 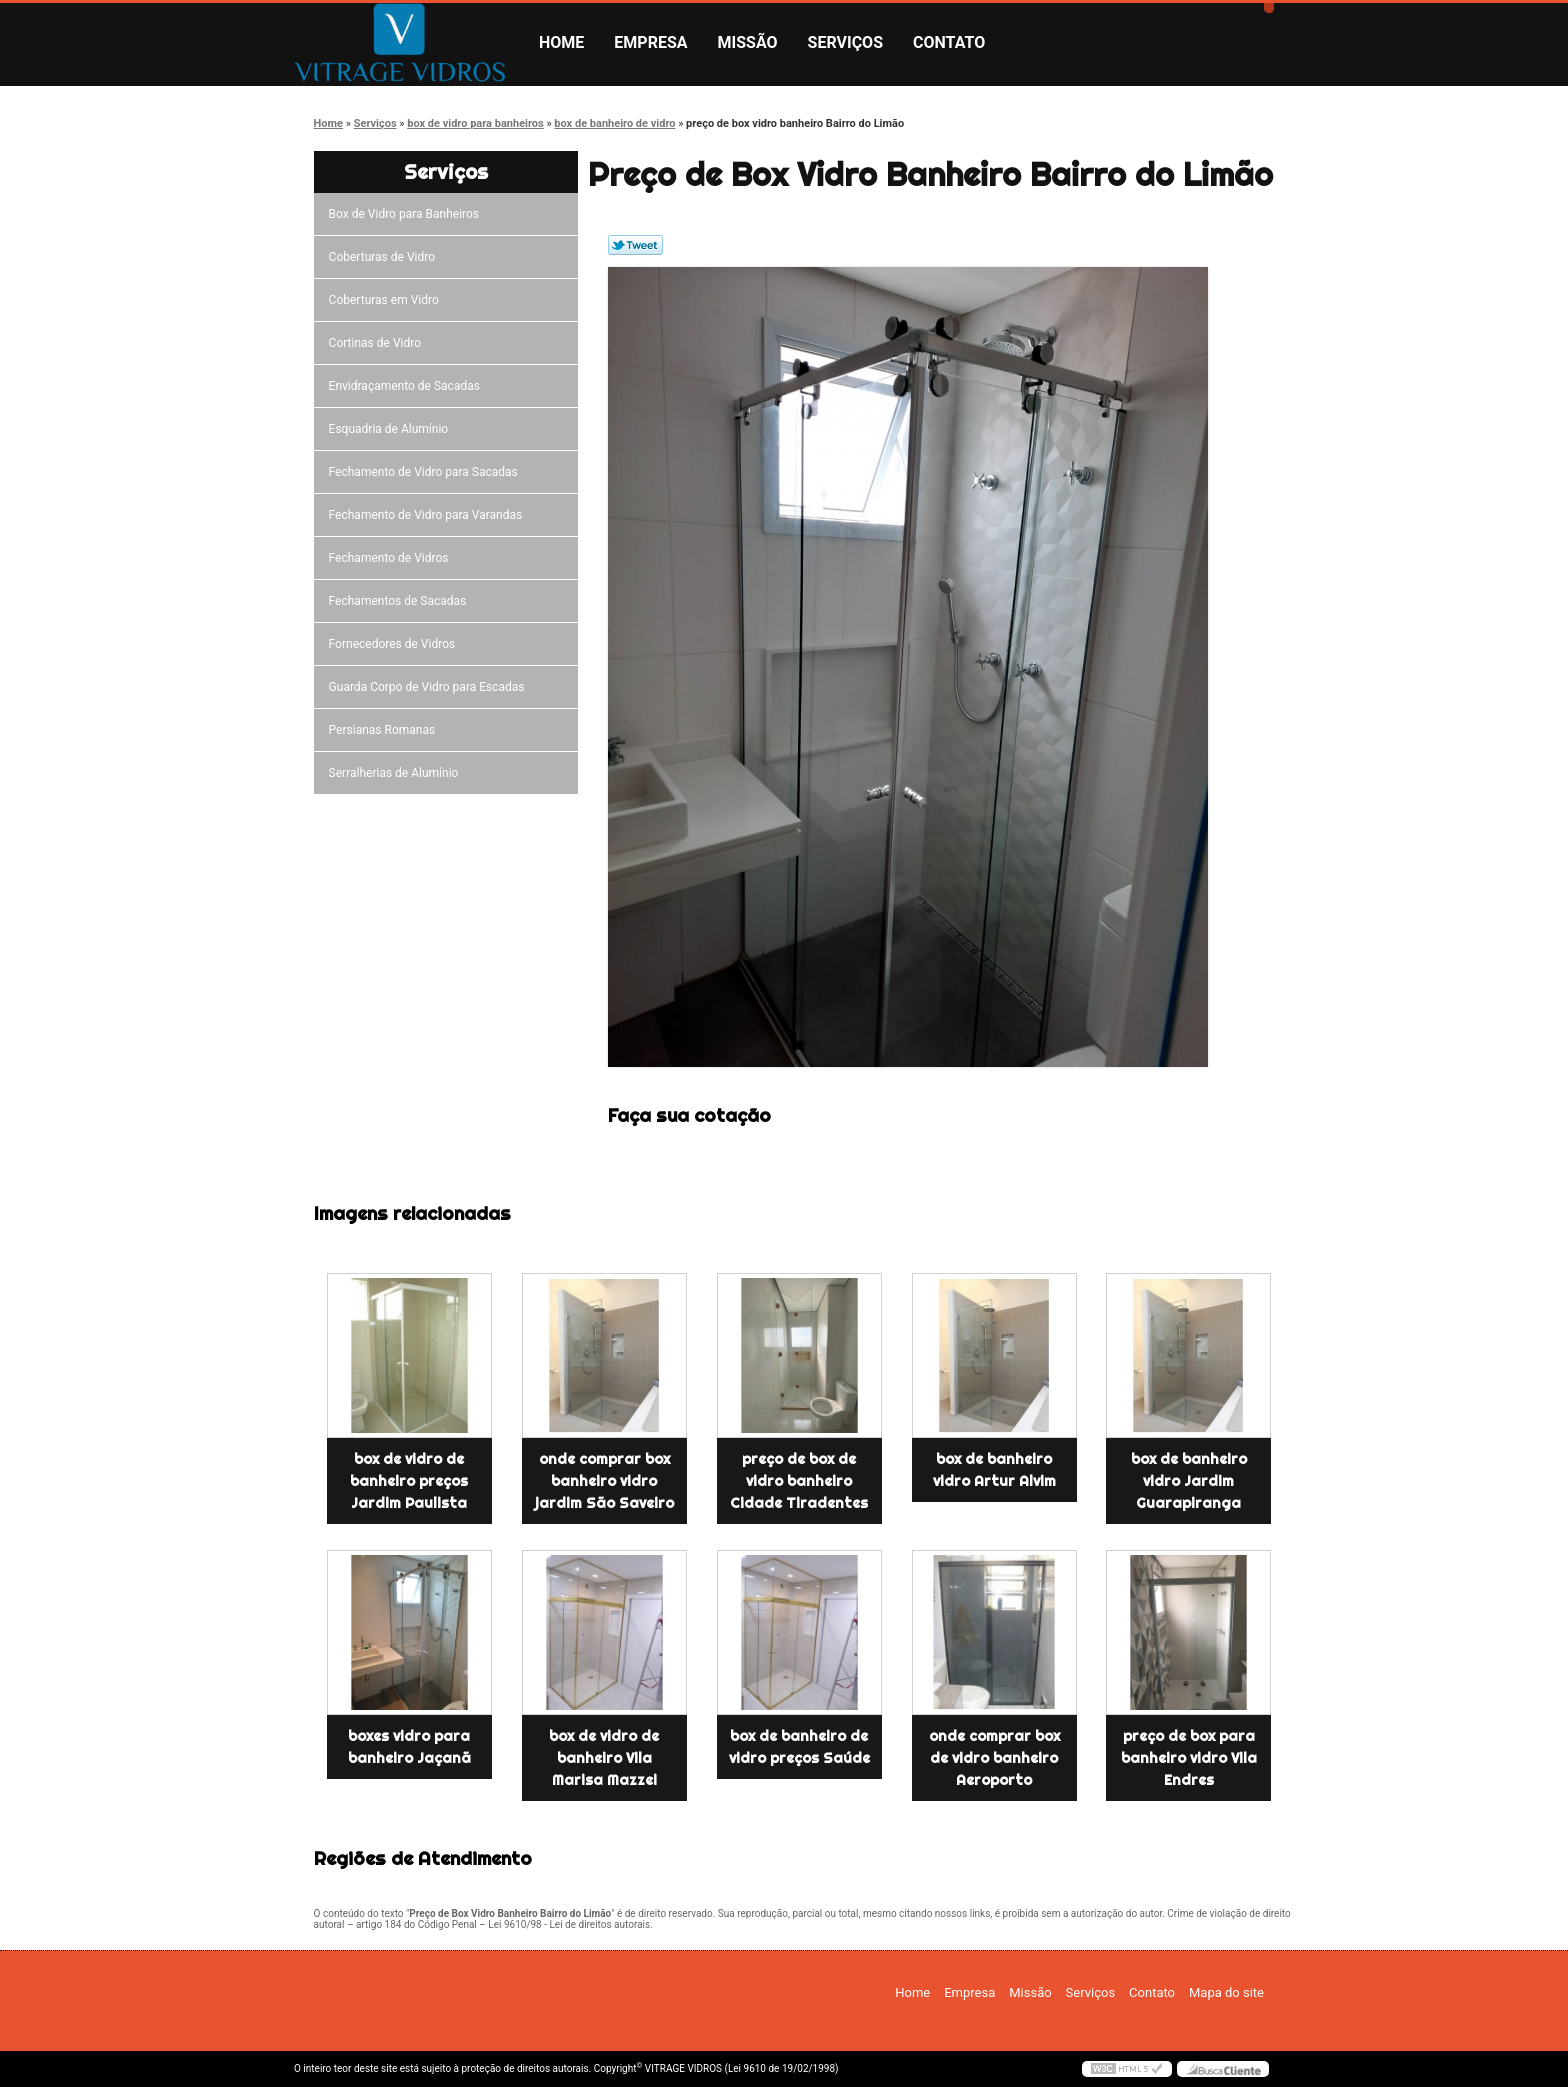 I want to click on Guarda Corpo de Vidro para Escadas, so click(x=430, y=687).